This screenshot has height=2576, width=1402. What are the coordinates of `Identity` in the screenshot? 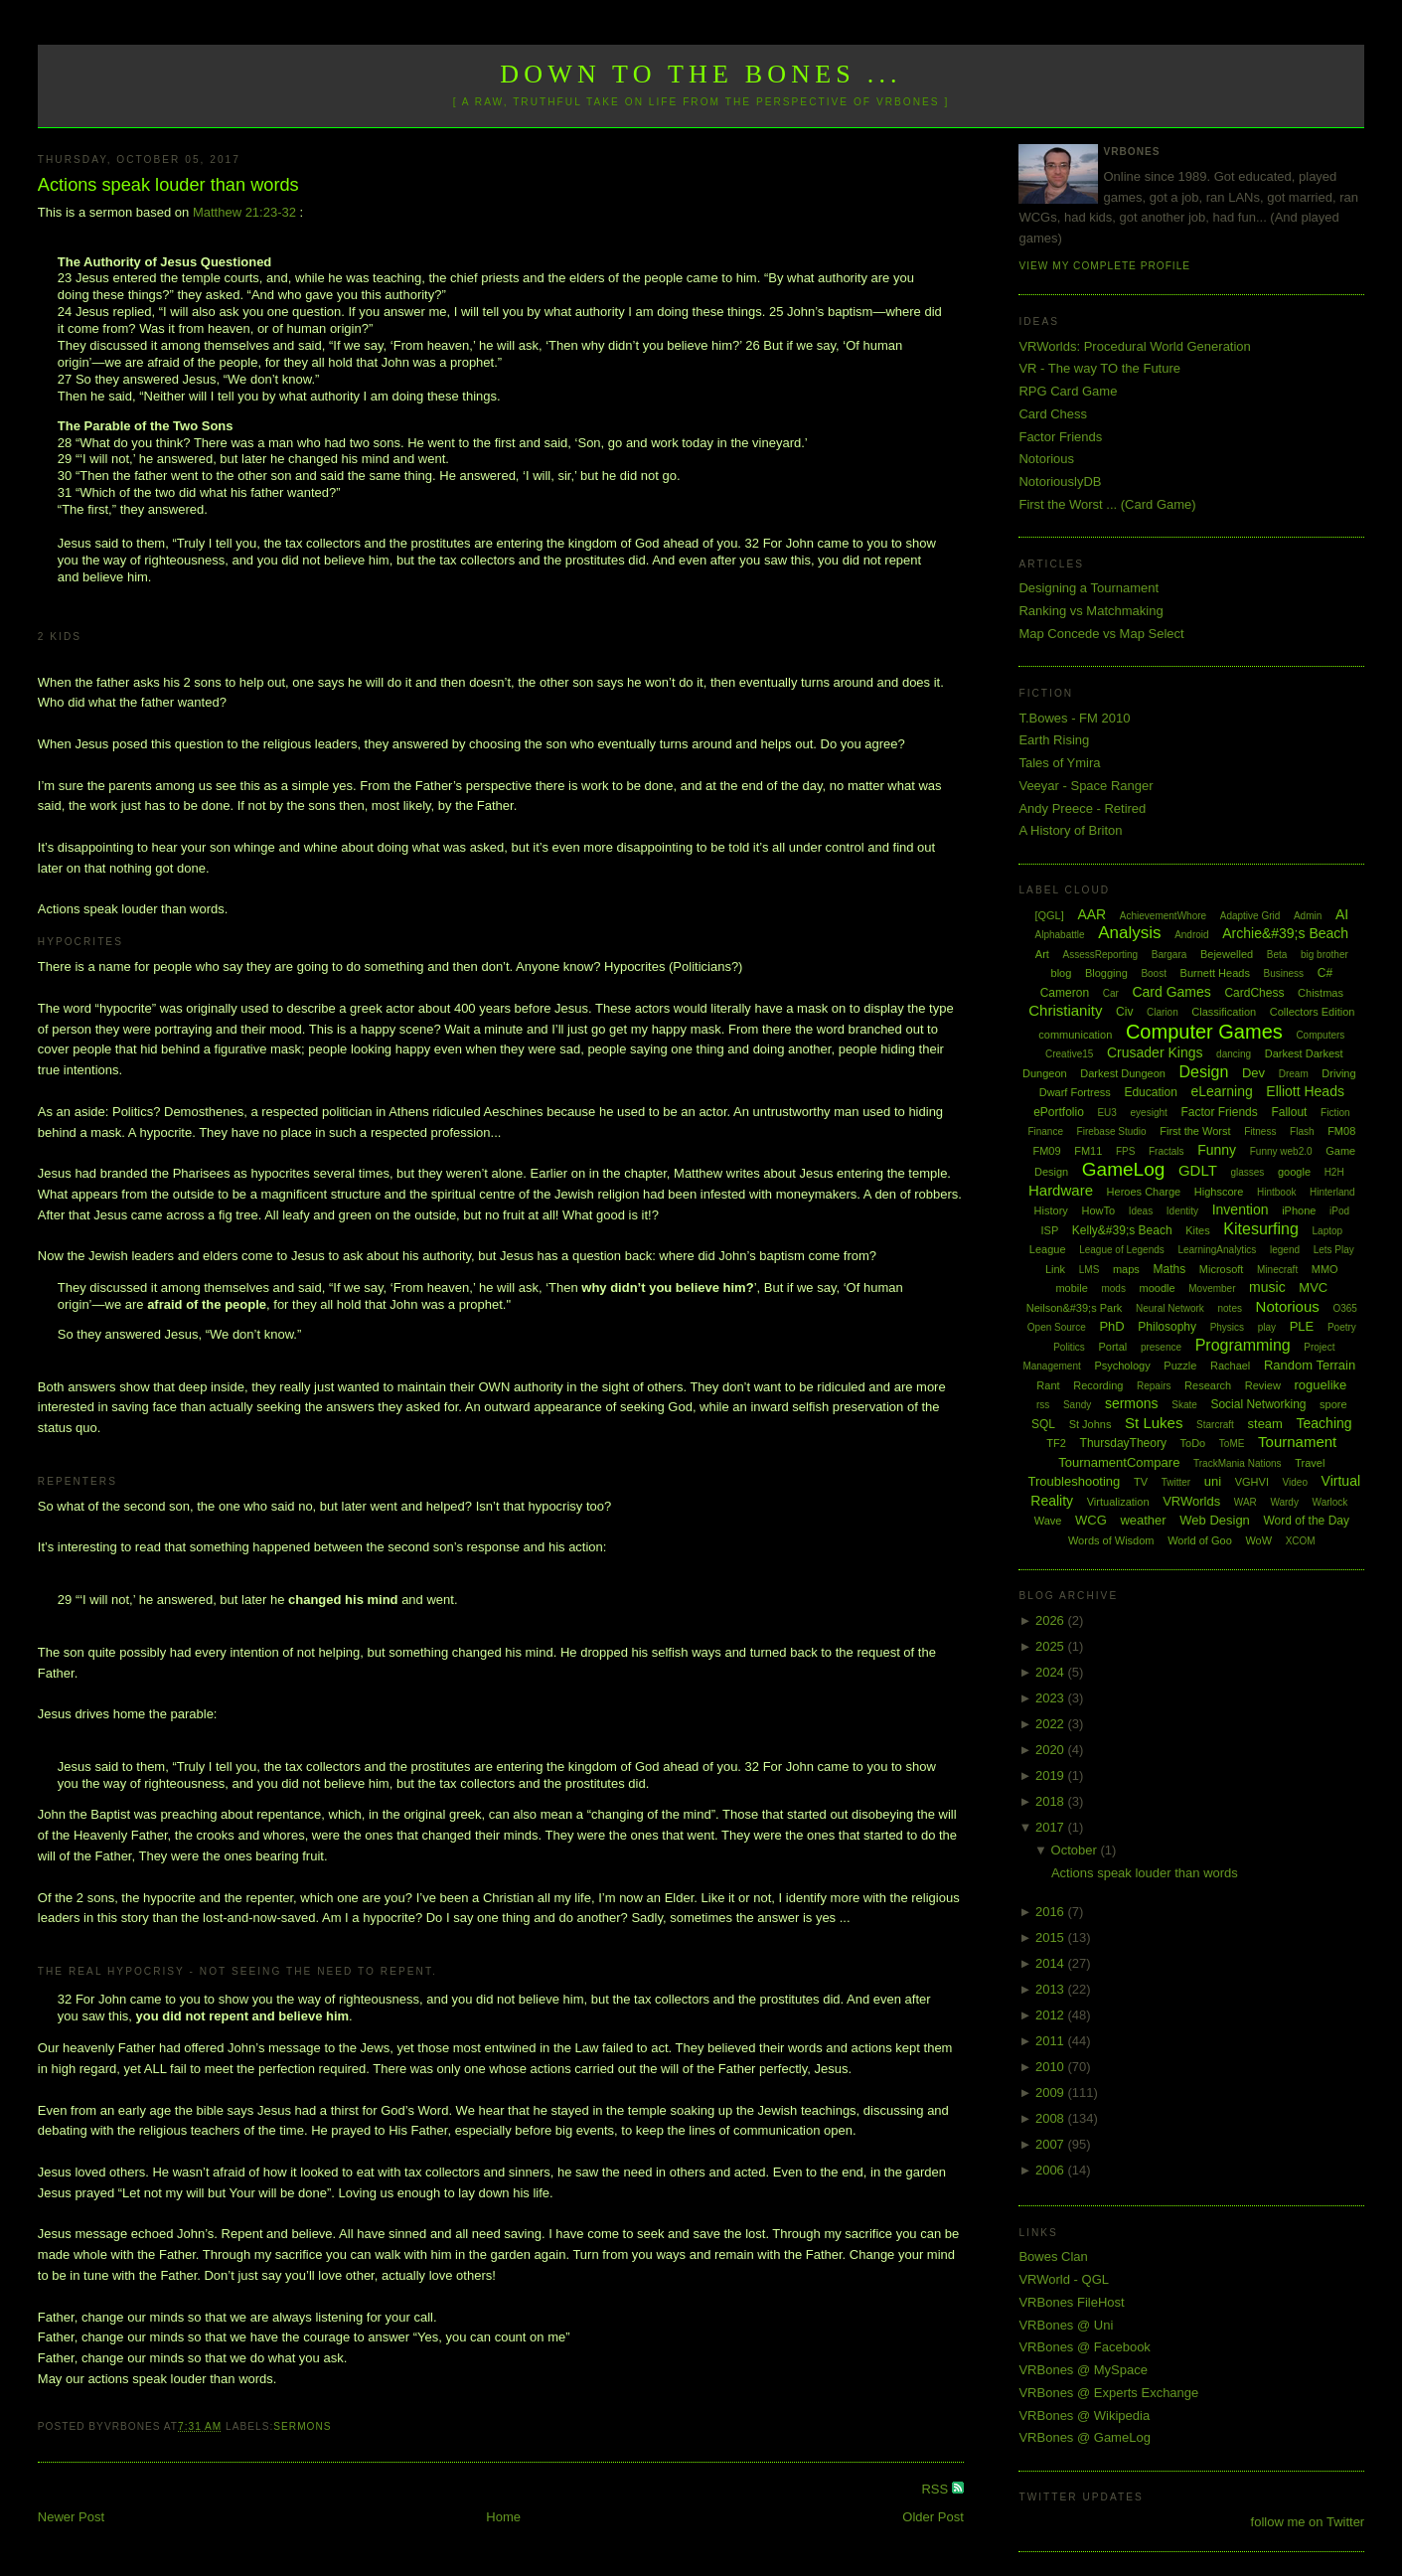 It's located at (1182, 1211).